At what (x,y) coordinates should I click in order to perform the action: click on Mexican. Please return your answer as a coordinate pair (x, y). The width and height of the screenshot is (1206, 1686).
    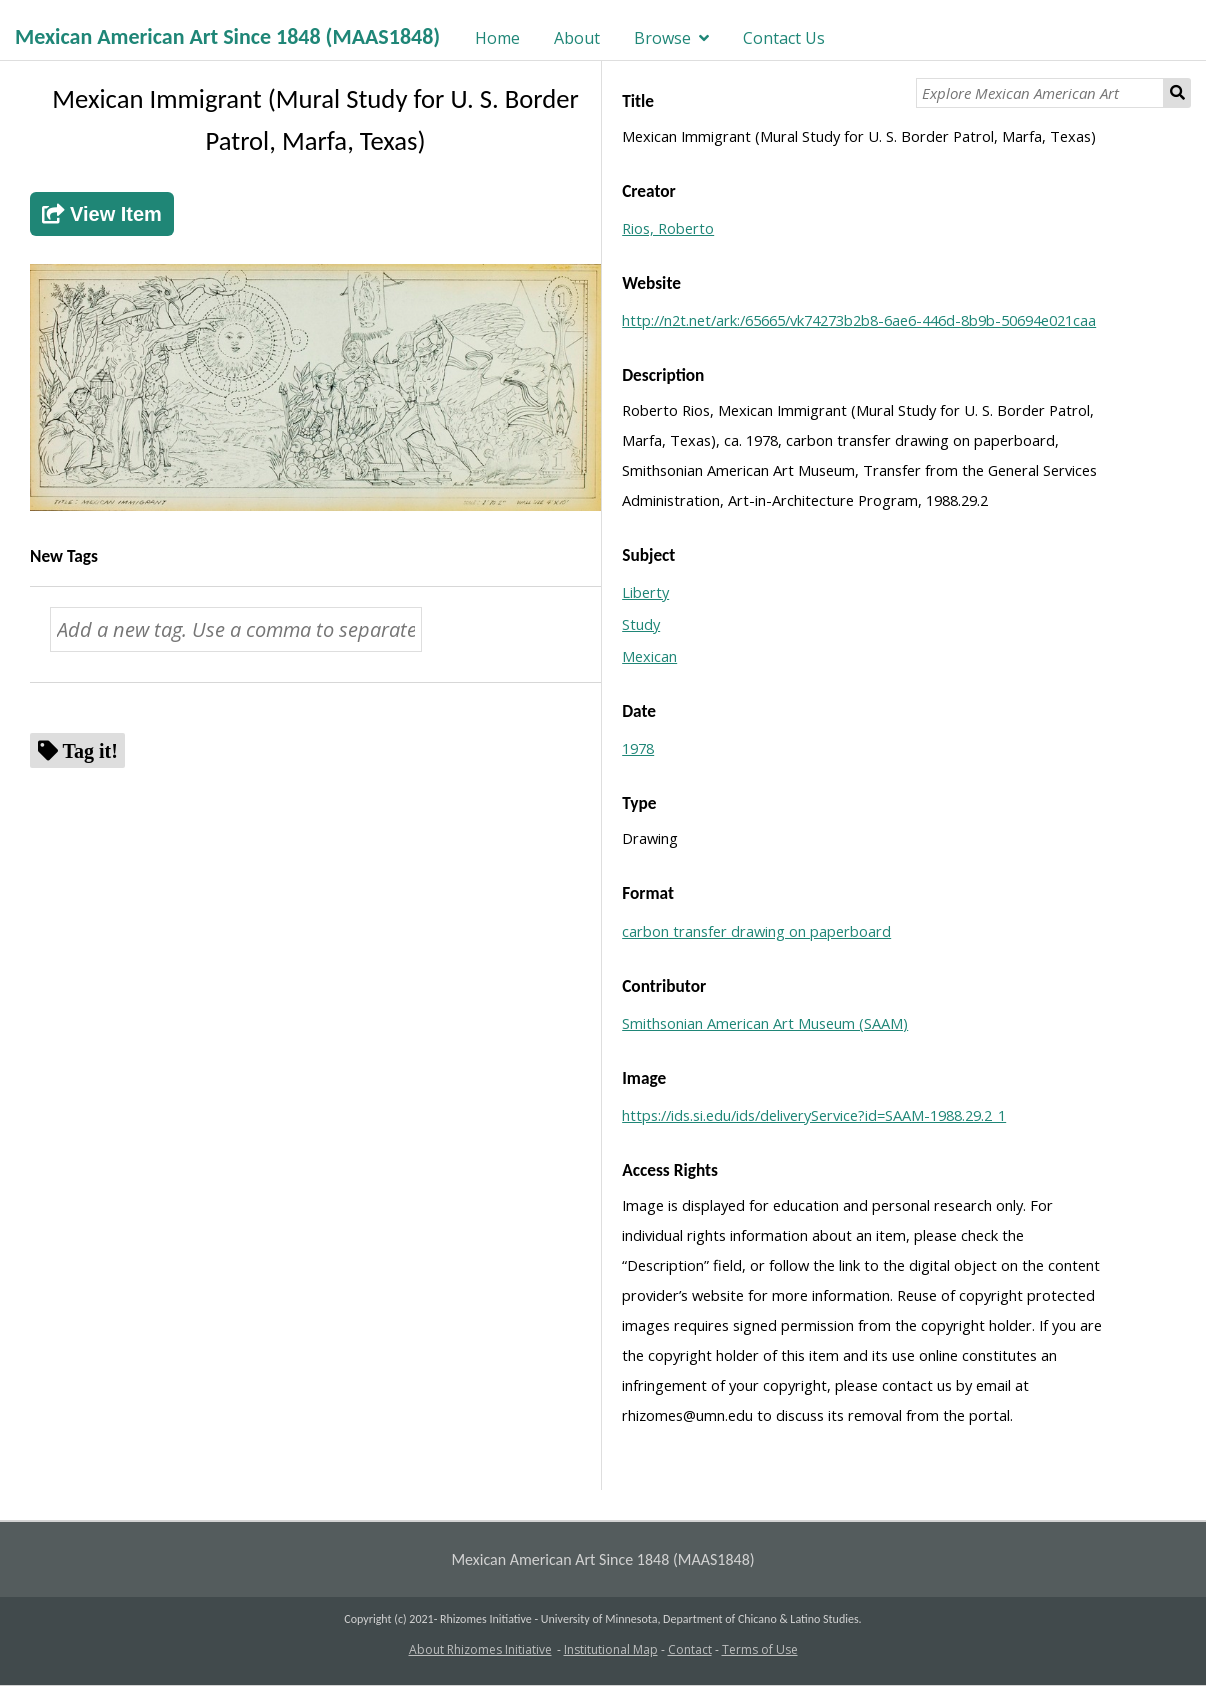
    Looking at the image, I should click on (649, 656).